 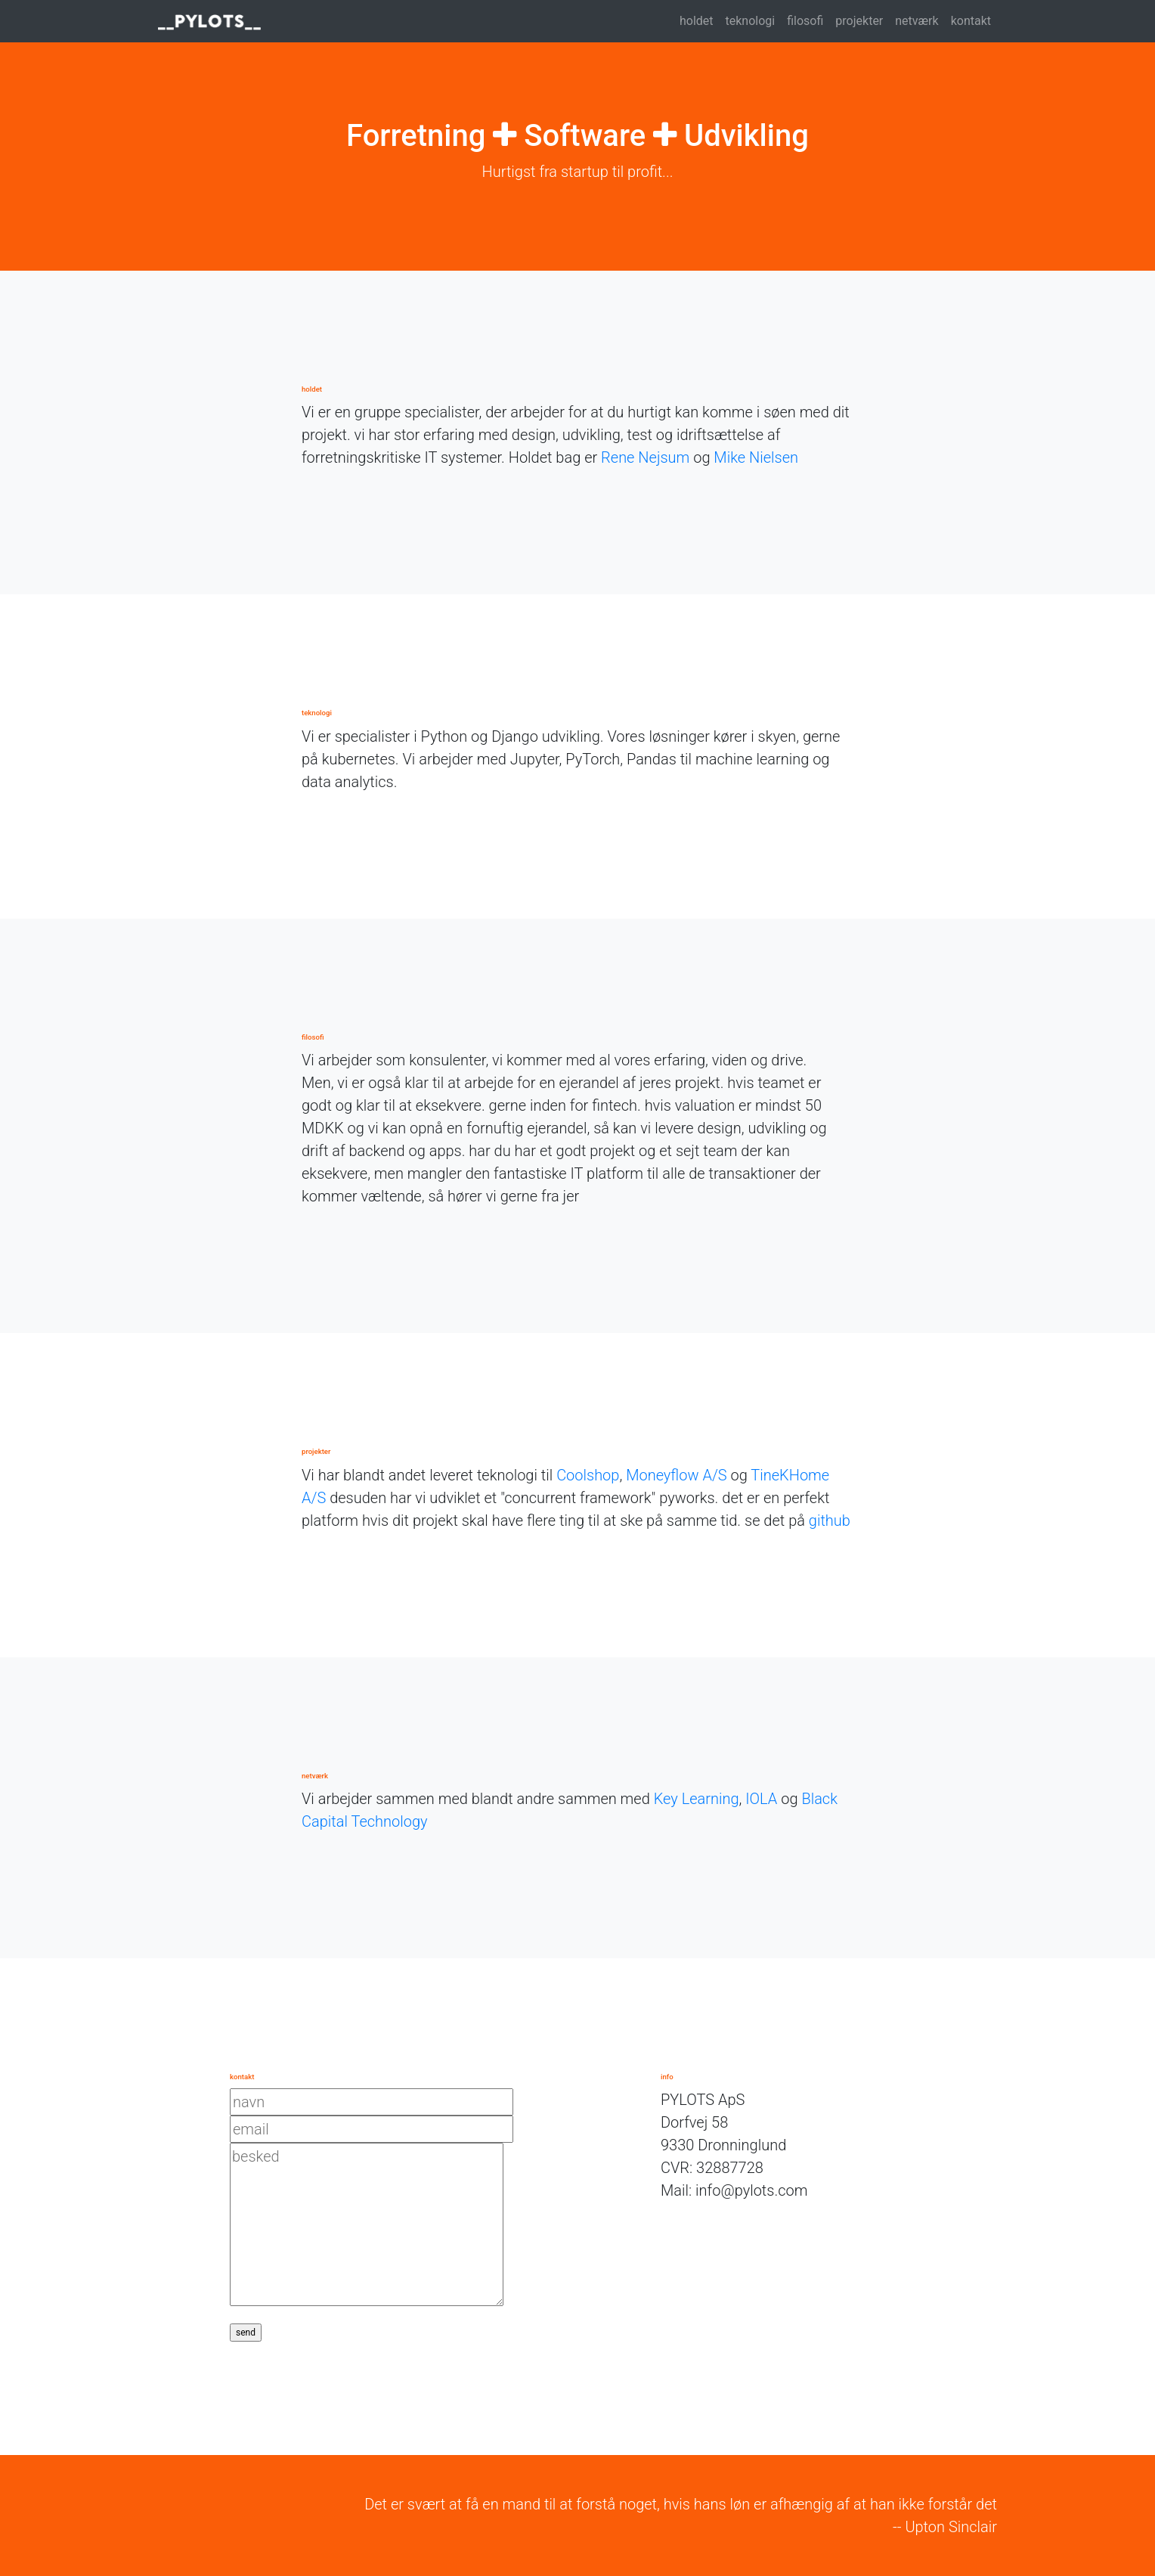 I want to click on Coolshop, so click(x=587, y=1475).